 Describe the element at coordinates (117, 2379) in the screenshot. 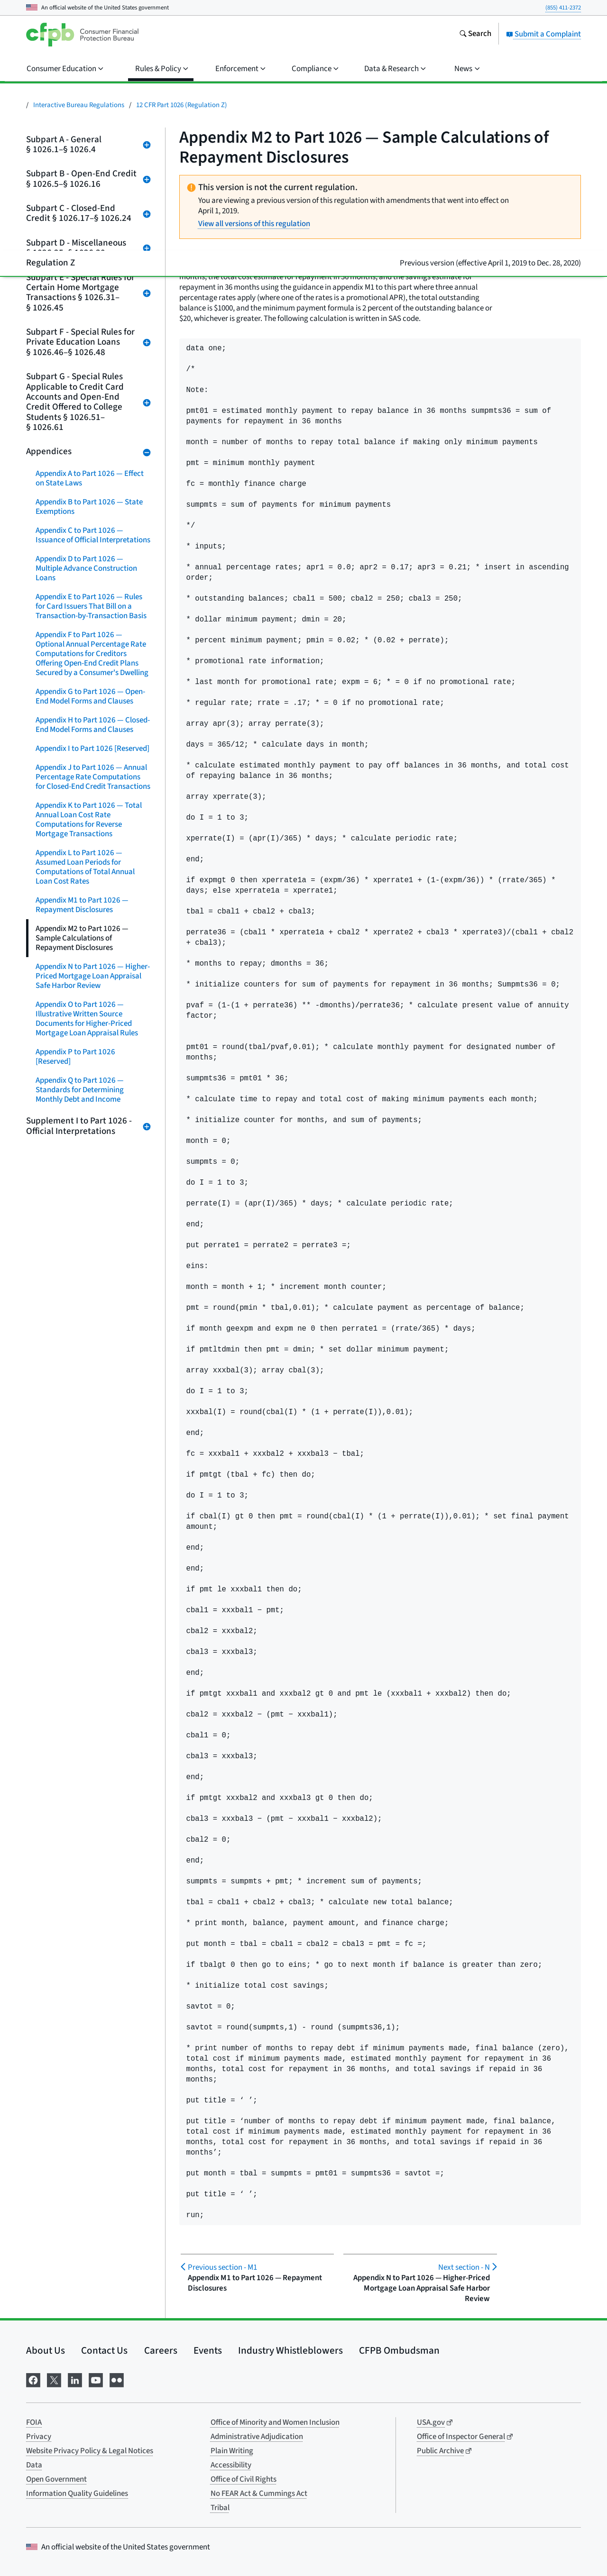

I see `[Visit us on Flickr]` at that location.